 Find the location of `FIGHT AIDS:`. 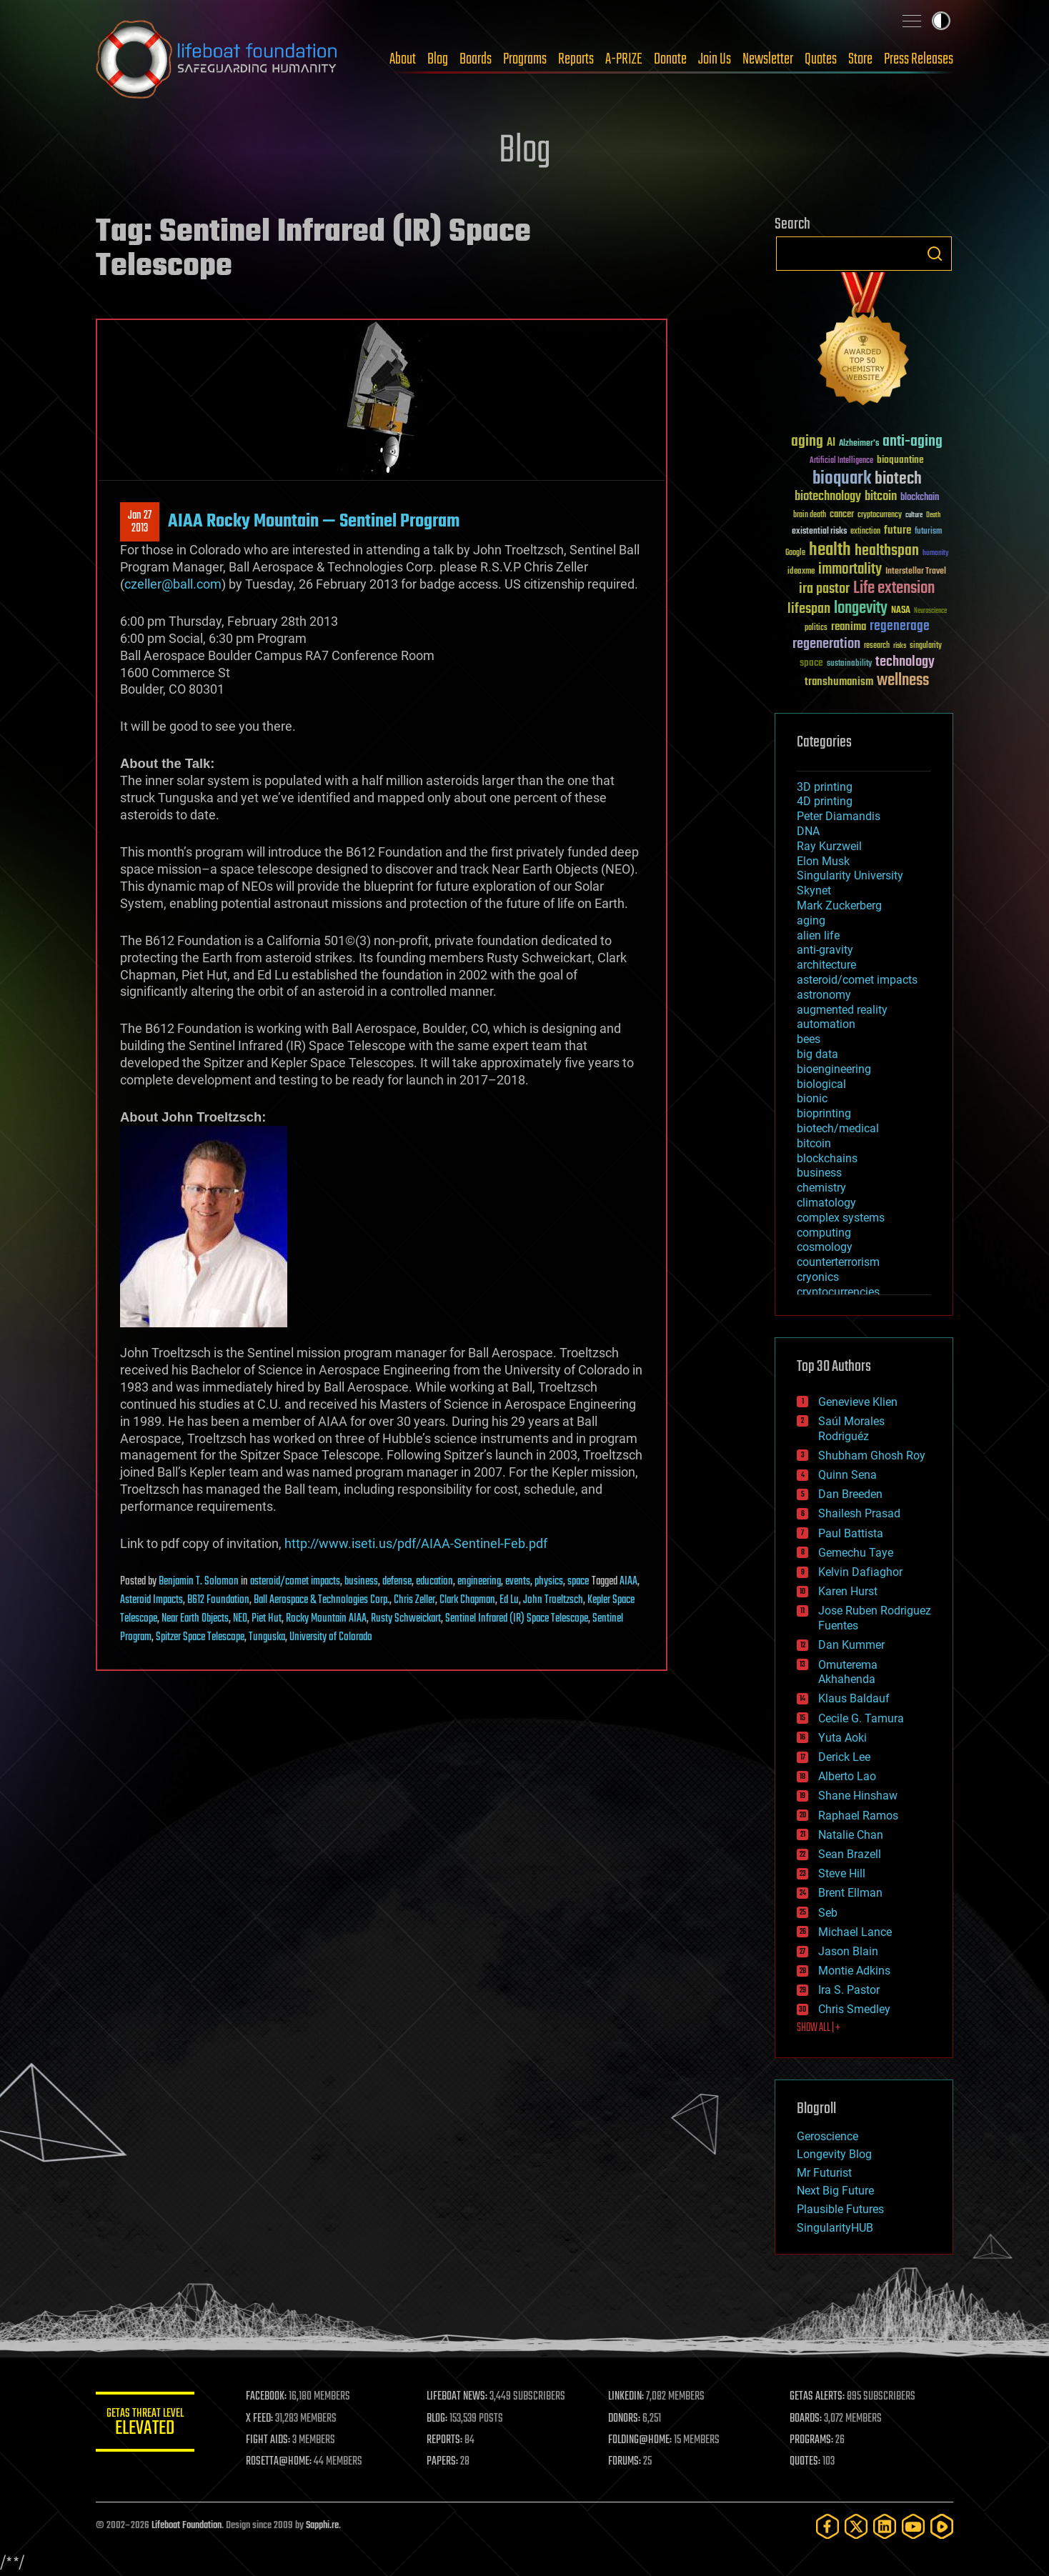

FIGHT AIDS: is located at coordinates (269, 2440).